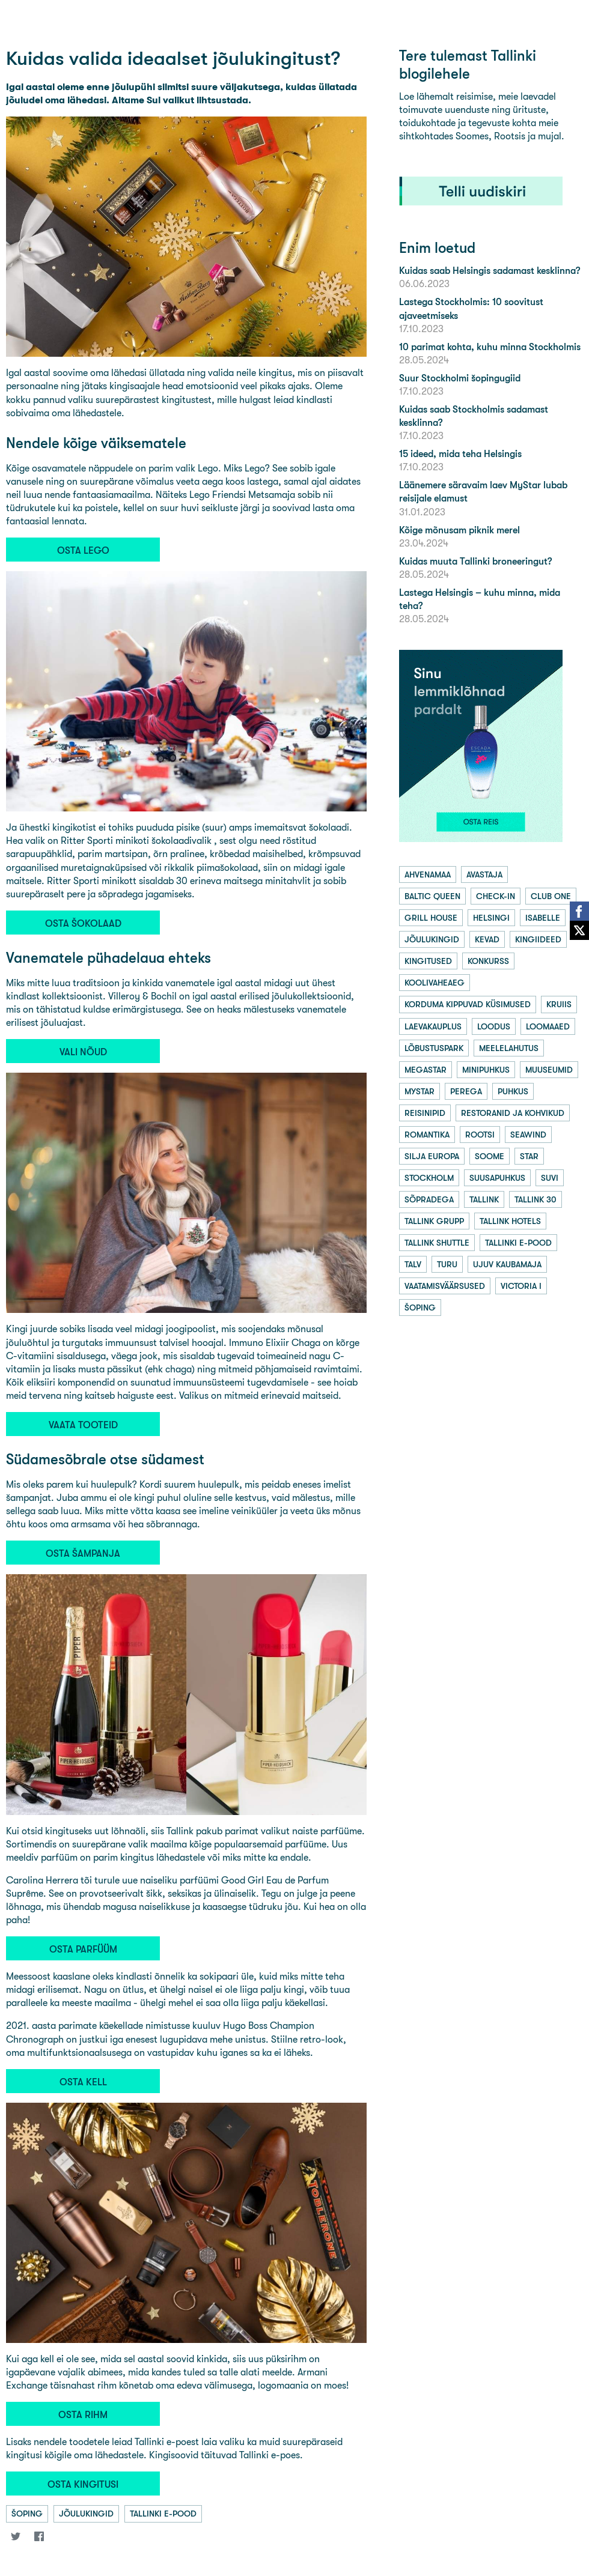  I want to click on 15 ideed, mida teha Helsingis, so click(460, 453).